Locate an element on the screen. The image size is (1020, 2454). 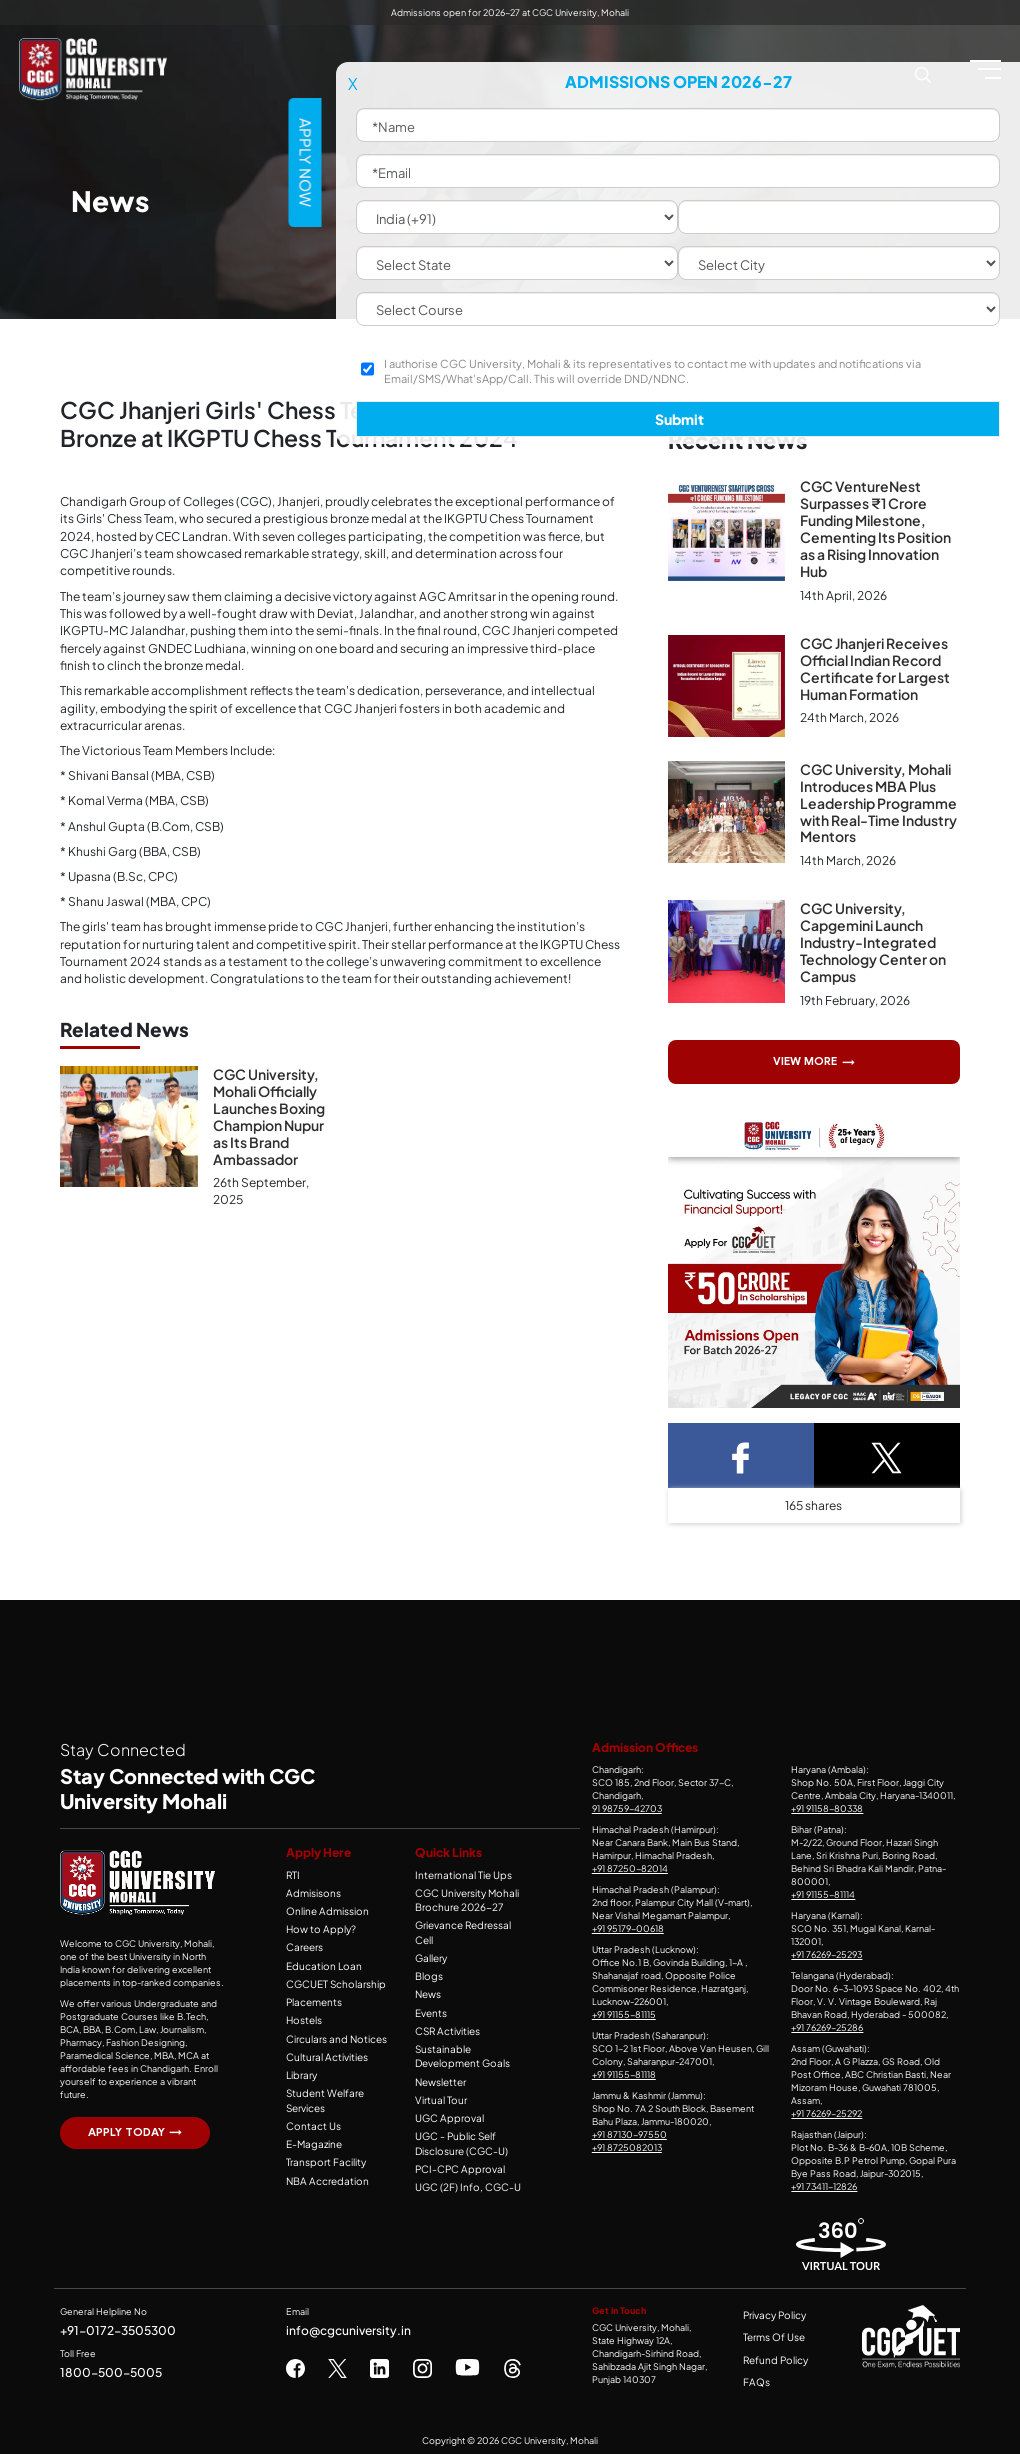
+91 91155-81114 is located at coordinates (823, 1891).